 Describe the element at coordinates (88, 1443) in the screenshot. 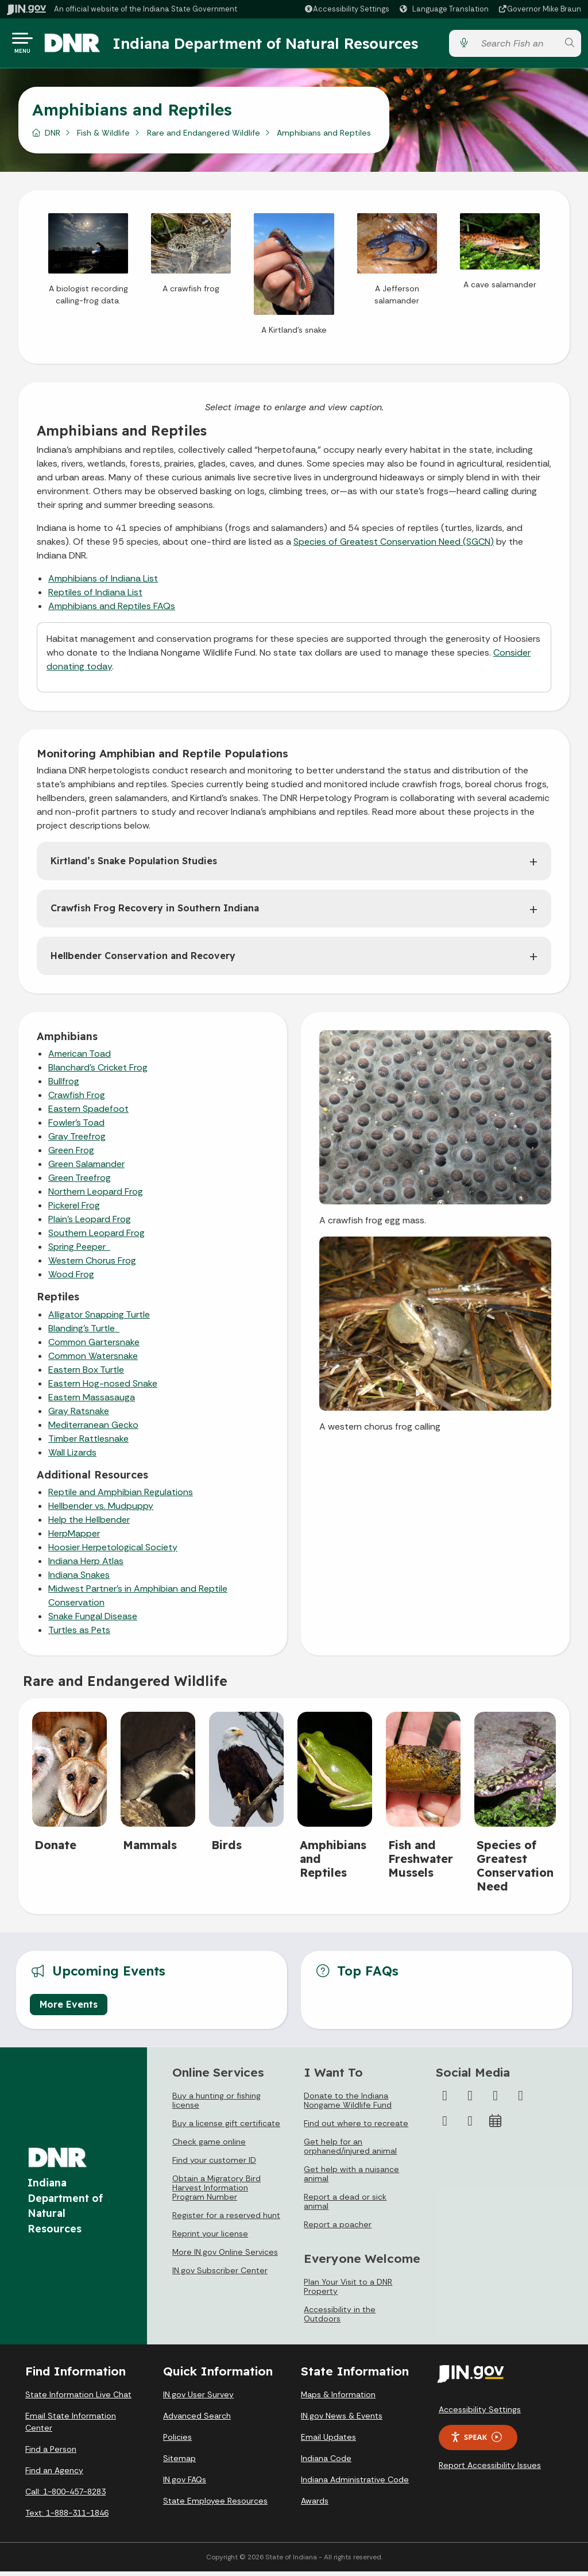

I see `Timber Rattlesnake` at that location.